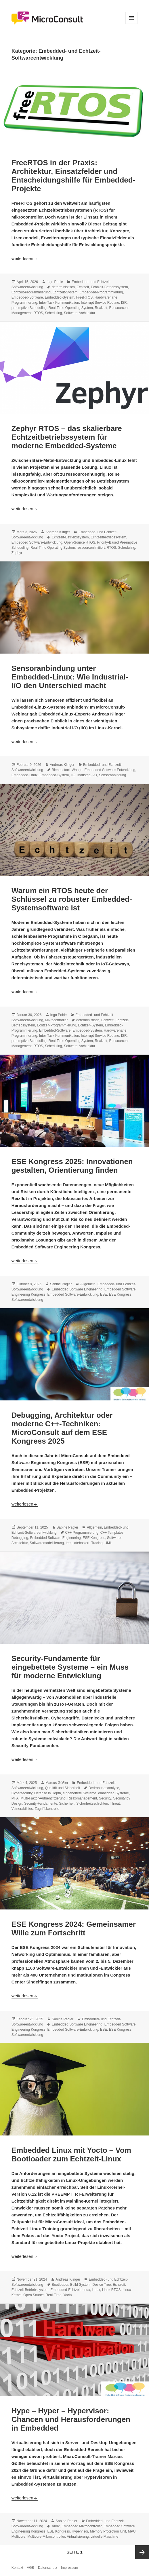 This screenshot has width=149, height=2576. I want to click on AGB, so click(30, 2568).